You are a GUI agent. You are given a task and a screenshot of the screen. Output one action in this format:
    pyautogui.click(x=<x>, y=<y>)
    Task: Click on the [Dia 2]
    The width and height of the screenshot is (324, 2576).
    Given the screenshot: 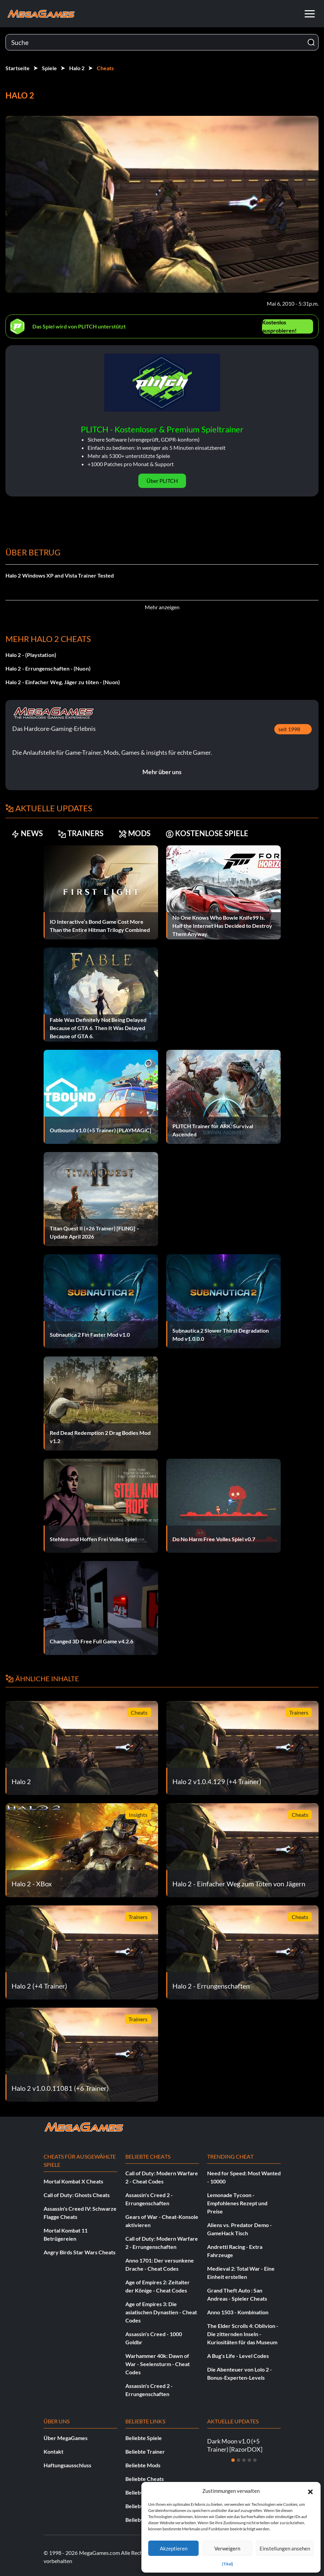 What is the action you would take?
    pyautogui.click(x=238, y=2460)
    